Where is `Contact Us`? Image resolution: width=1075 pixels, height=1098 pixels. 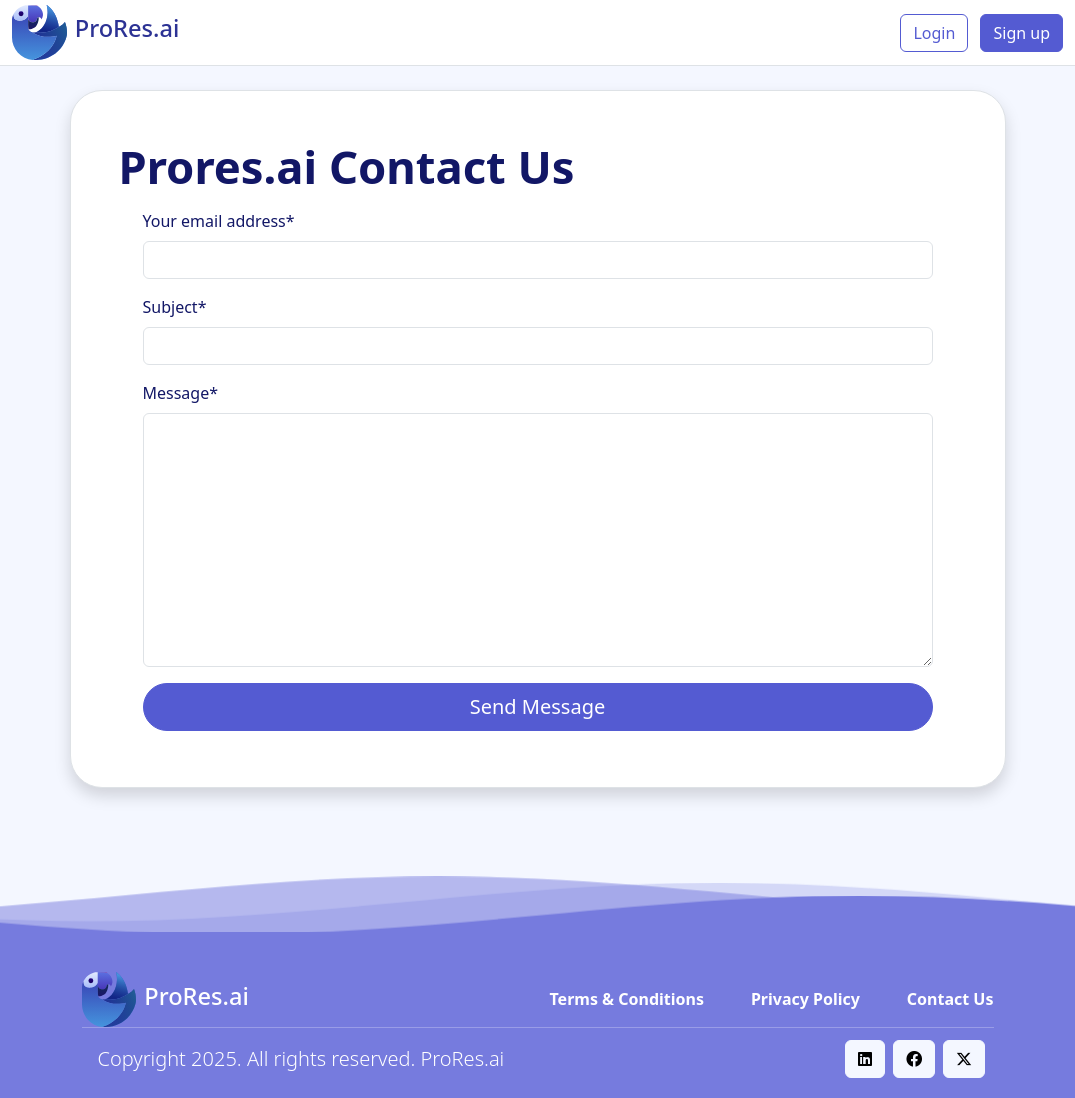 Contact Us is located at coordinates (950, 999).